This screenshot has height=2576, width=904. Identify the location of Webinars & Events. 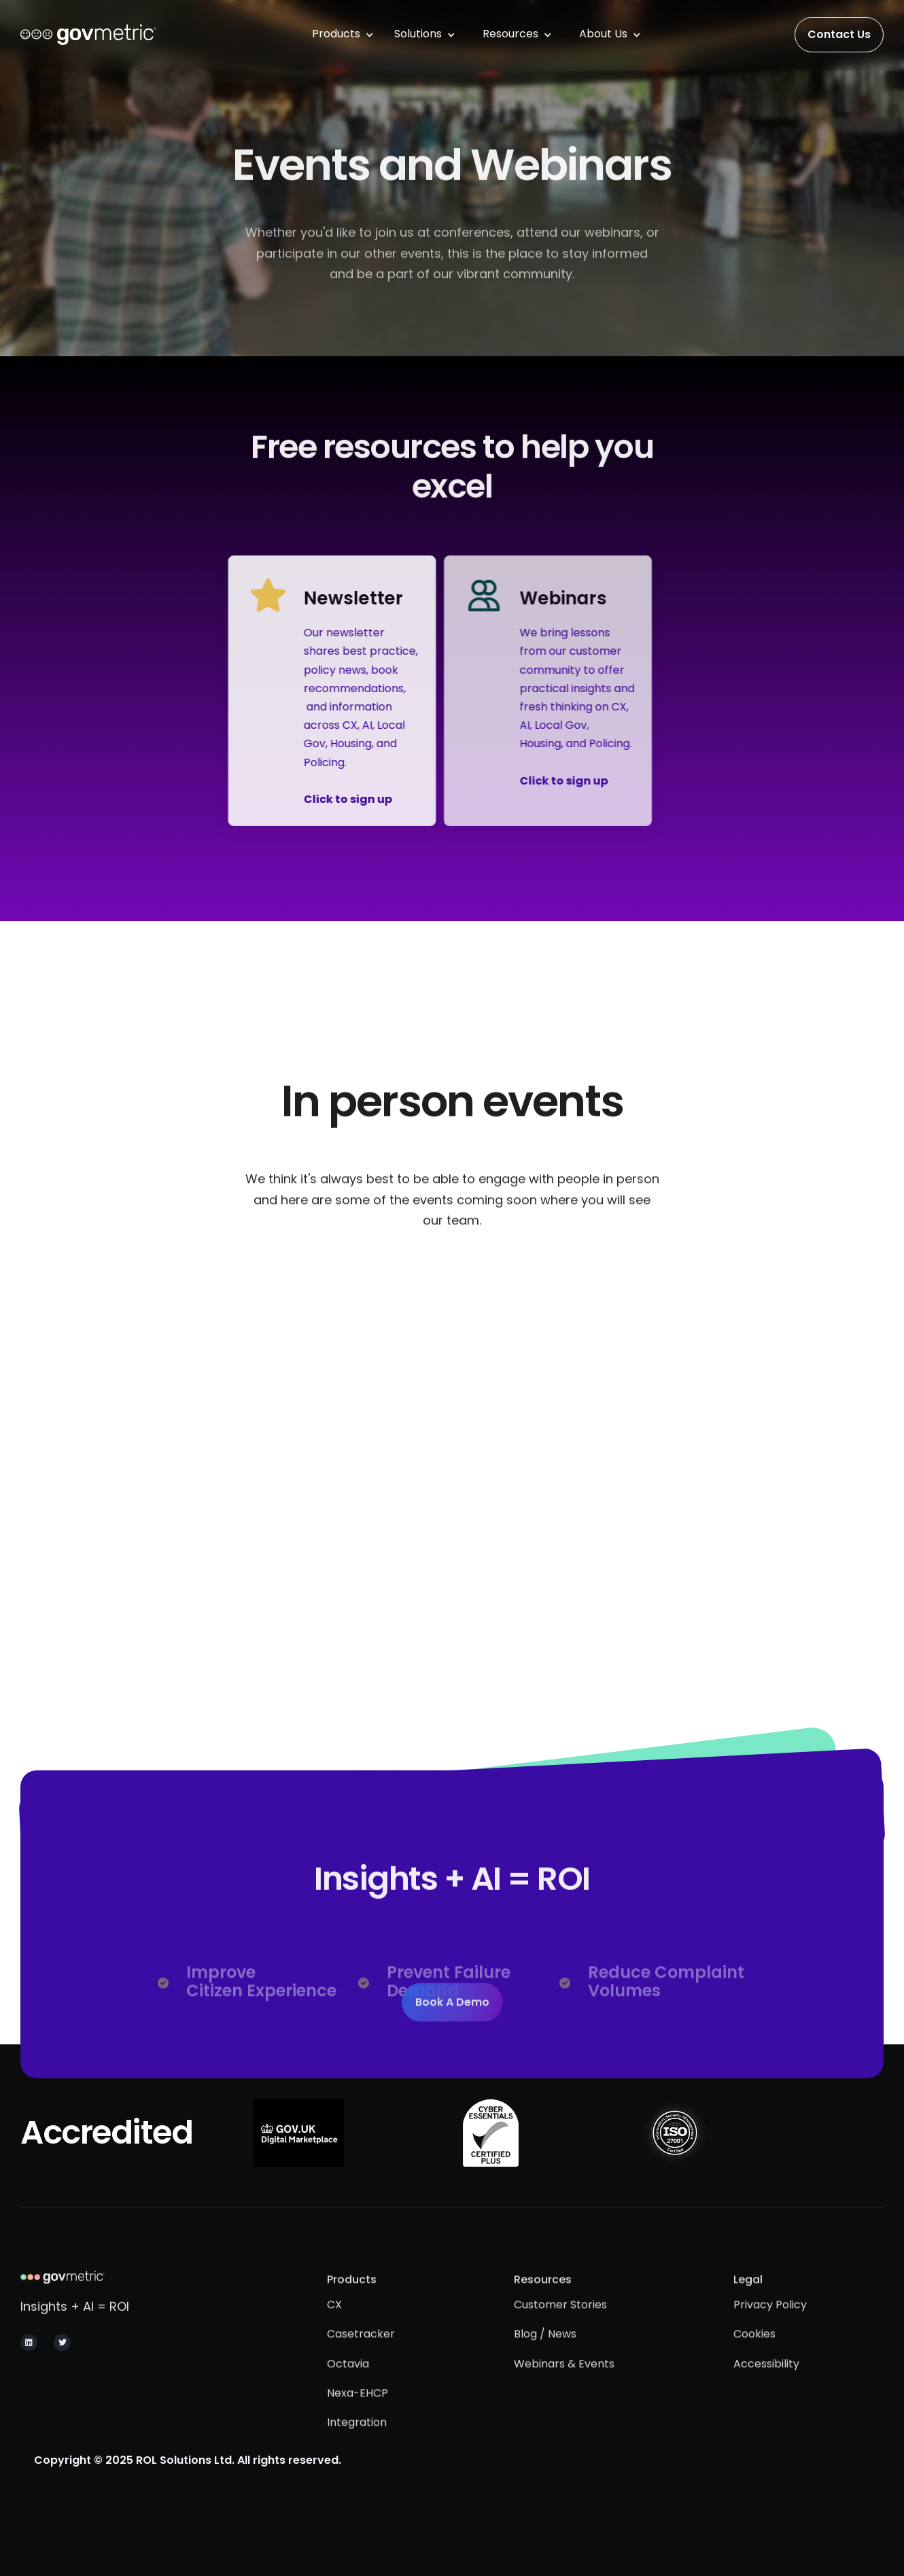
(564, 2389).